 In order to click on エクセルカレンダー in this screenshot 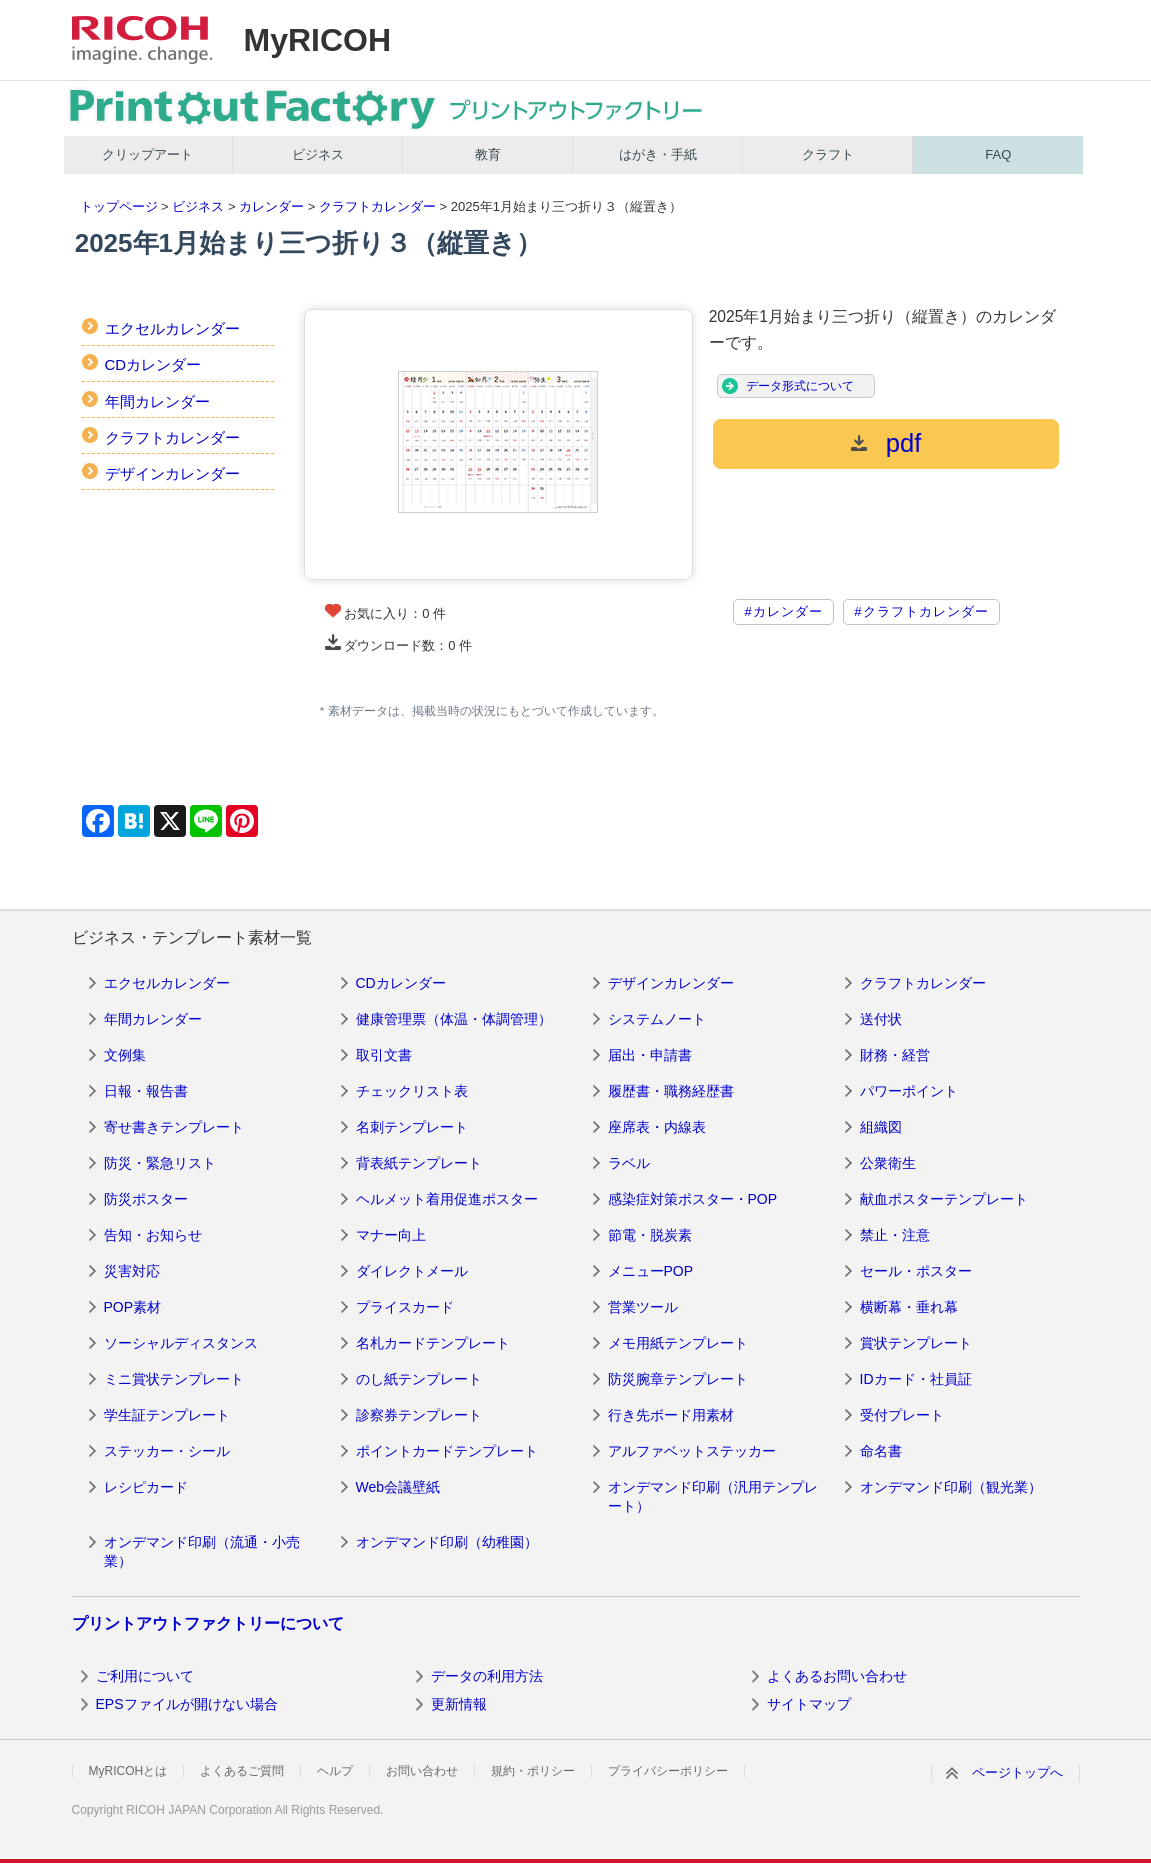, I will do `click(172, 328)`.